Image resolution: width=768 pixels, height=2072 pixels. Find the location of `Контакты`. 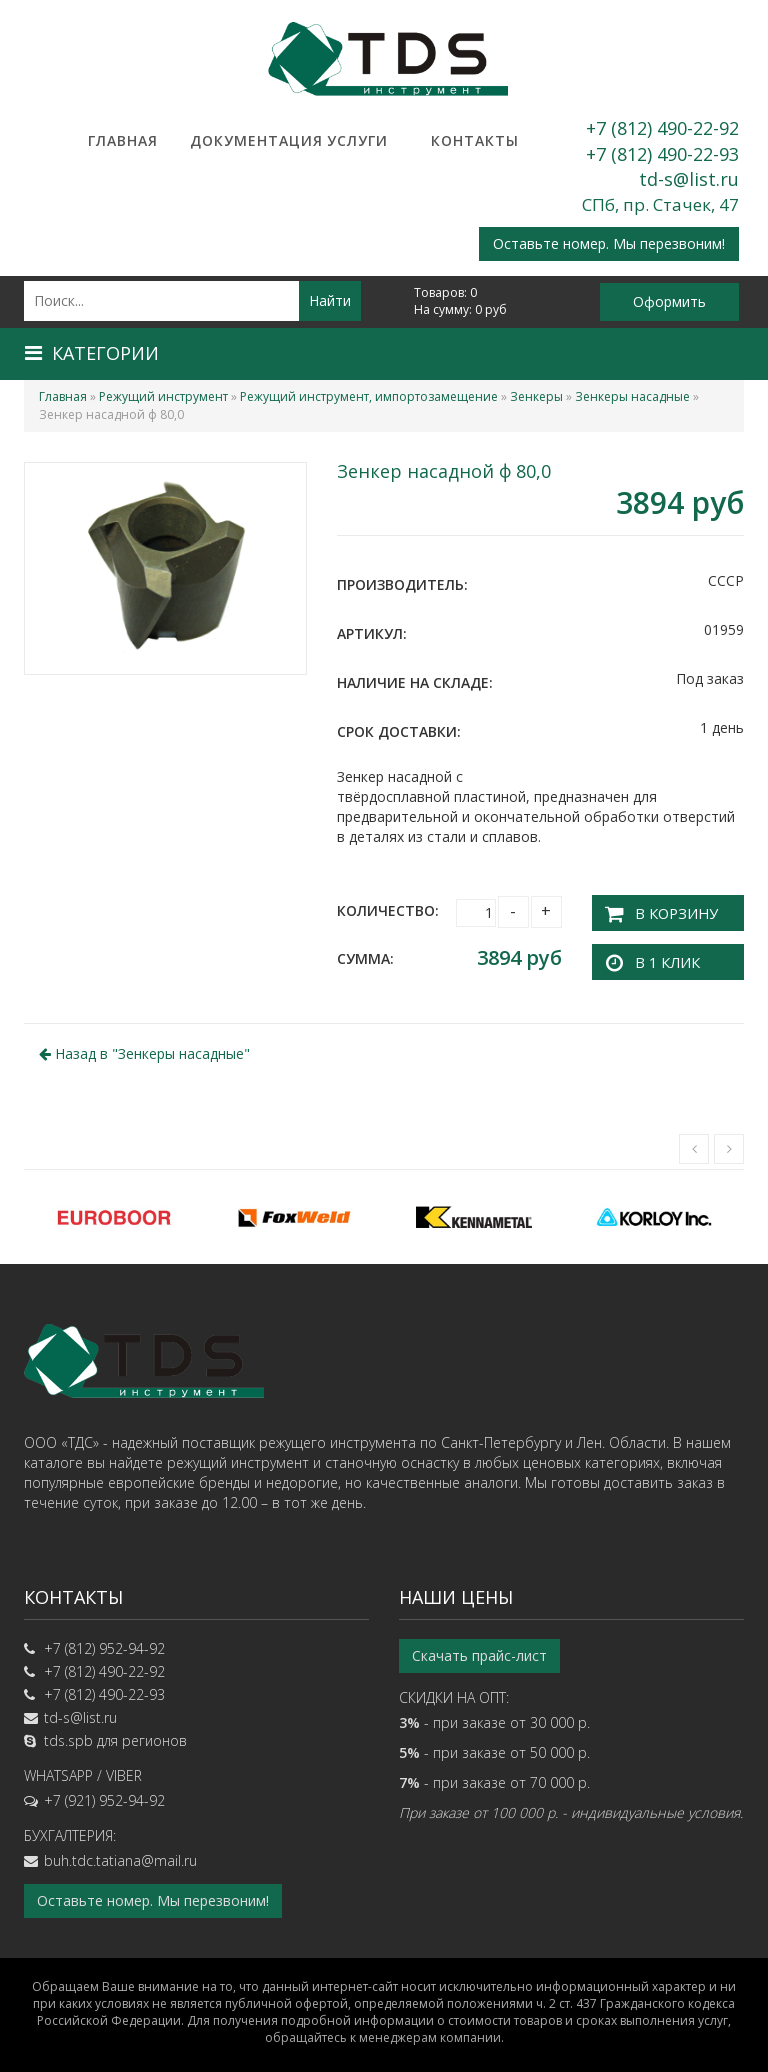

Контакты is located at coordinates (475, 140).